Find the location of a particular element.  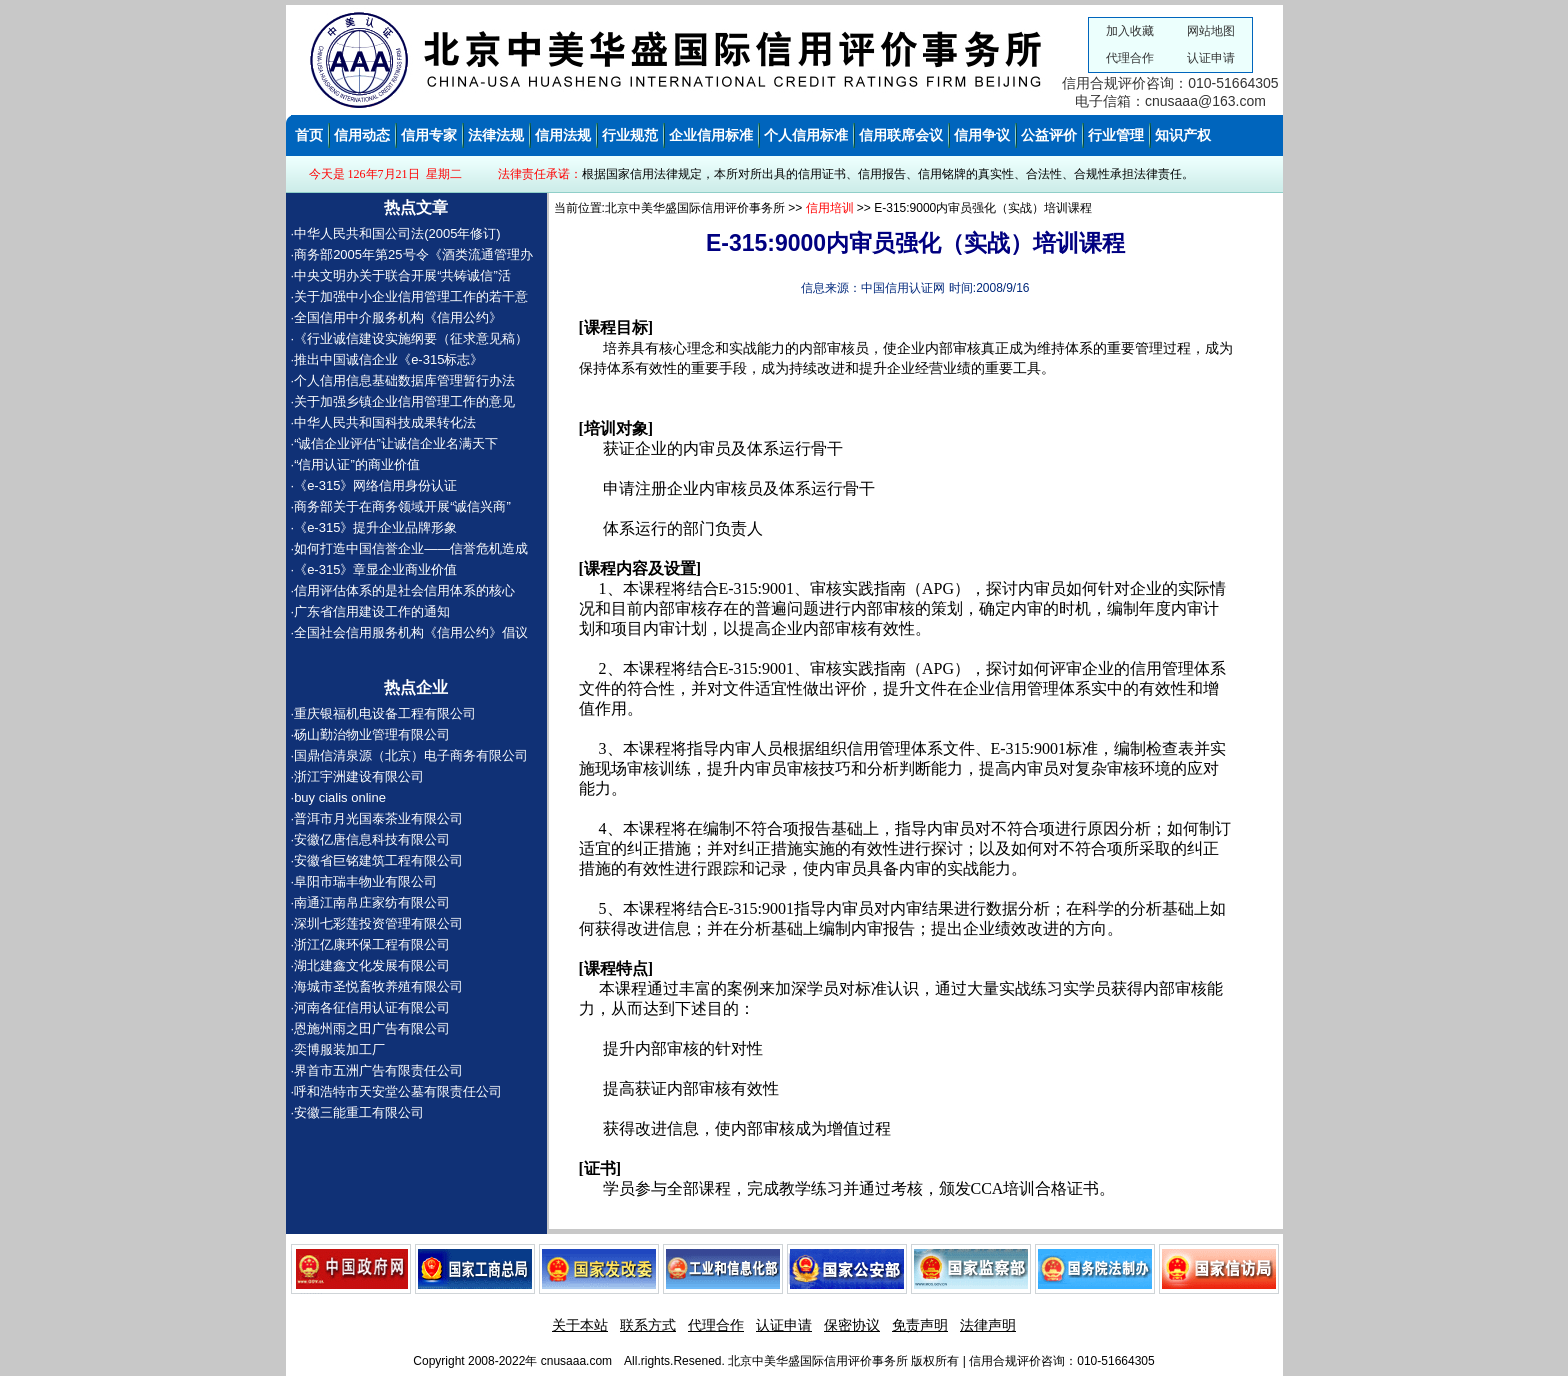

深圳七彩莲投资管理有限公司 is located at coordinates (378, 923).